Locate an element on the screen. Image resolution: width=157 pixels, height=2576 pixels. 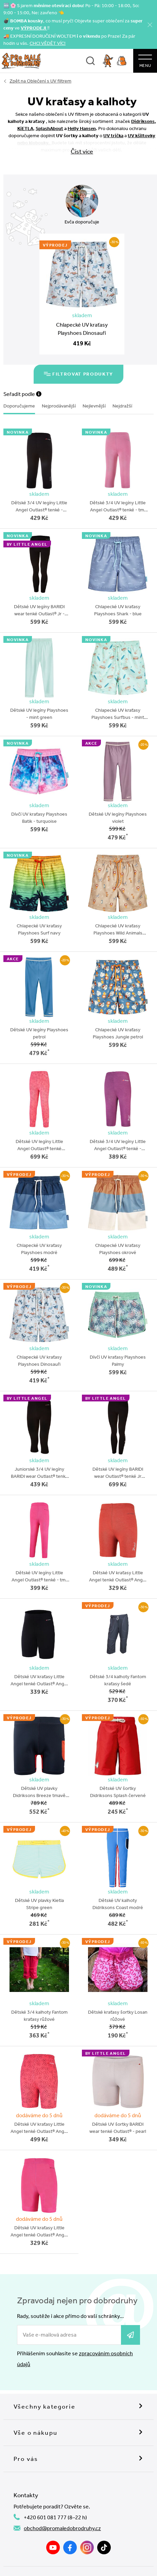
Souhlas se zpracováním OÚ is located at coordinates (54, 2571).